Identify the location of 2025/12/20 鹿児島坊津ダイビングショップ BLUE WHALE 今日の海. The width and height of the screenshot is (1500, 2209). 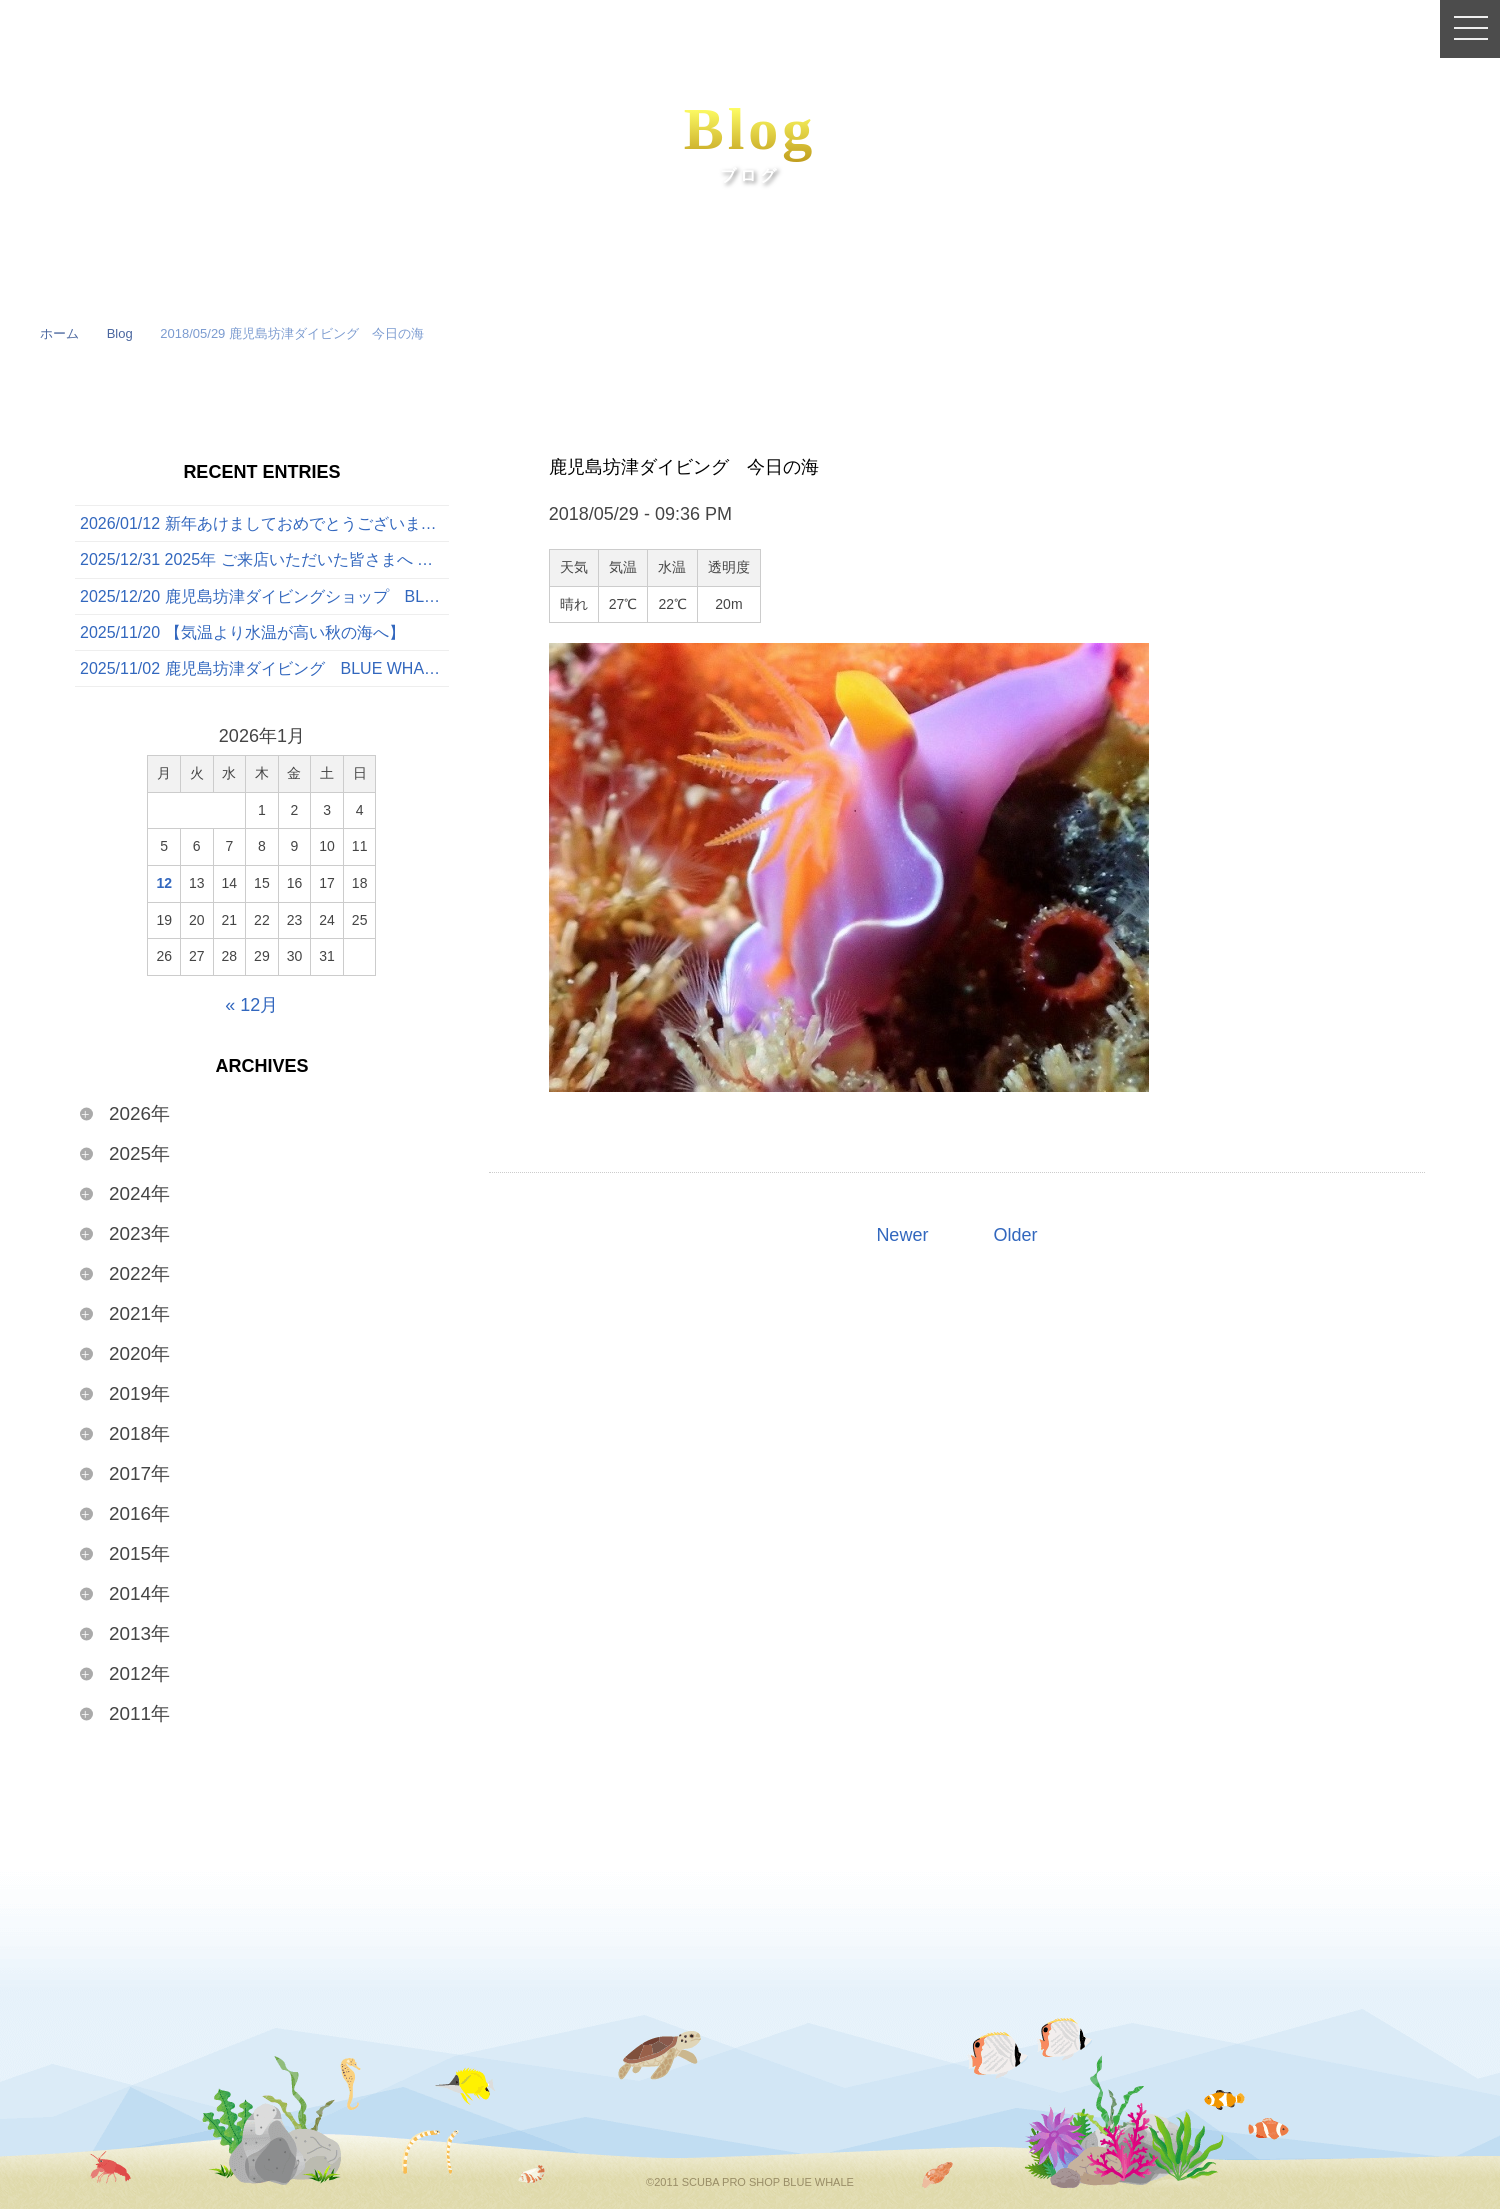
(264, 596).